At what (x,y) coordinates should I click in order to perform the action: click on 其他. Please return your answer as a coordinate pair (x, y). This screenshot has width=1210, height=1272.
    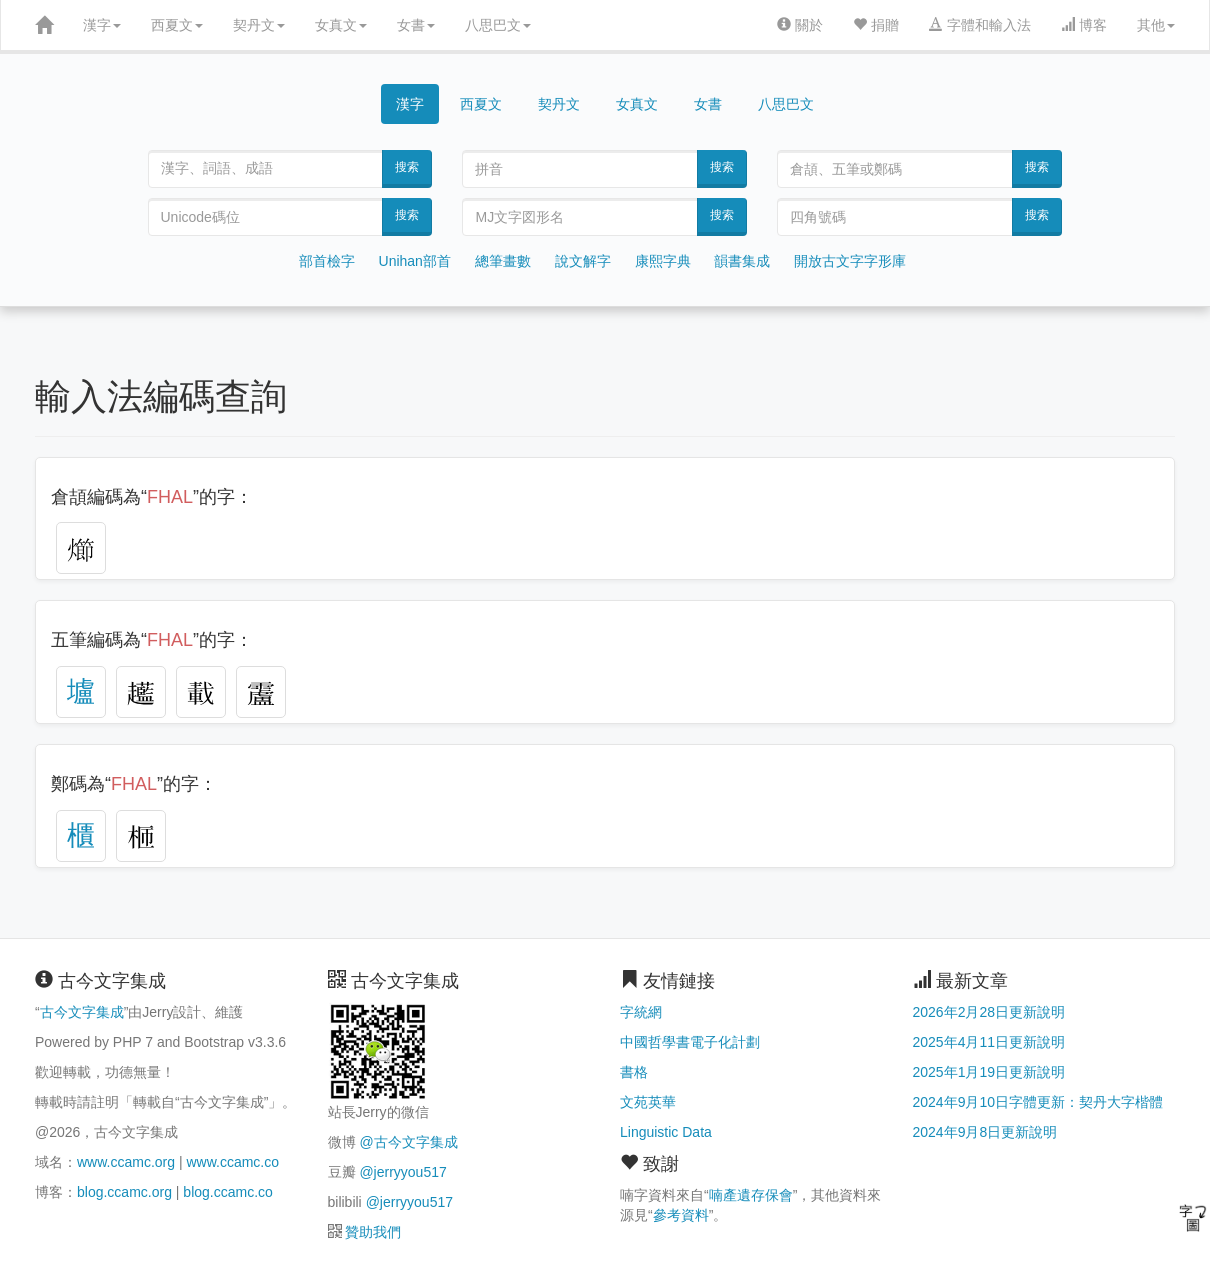
    Looking at the image, I should click on (1156, 25).